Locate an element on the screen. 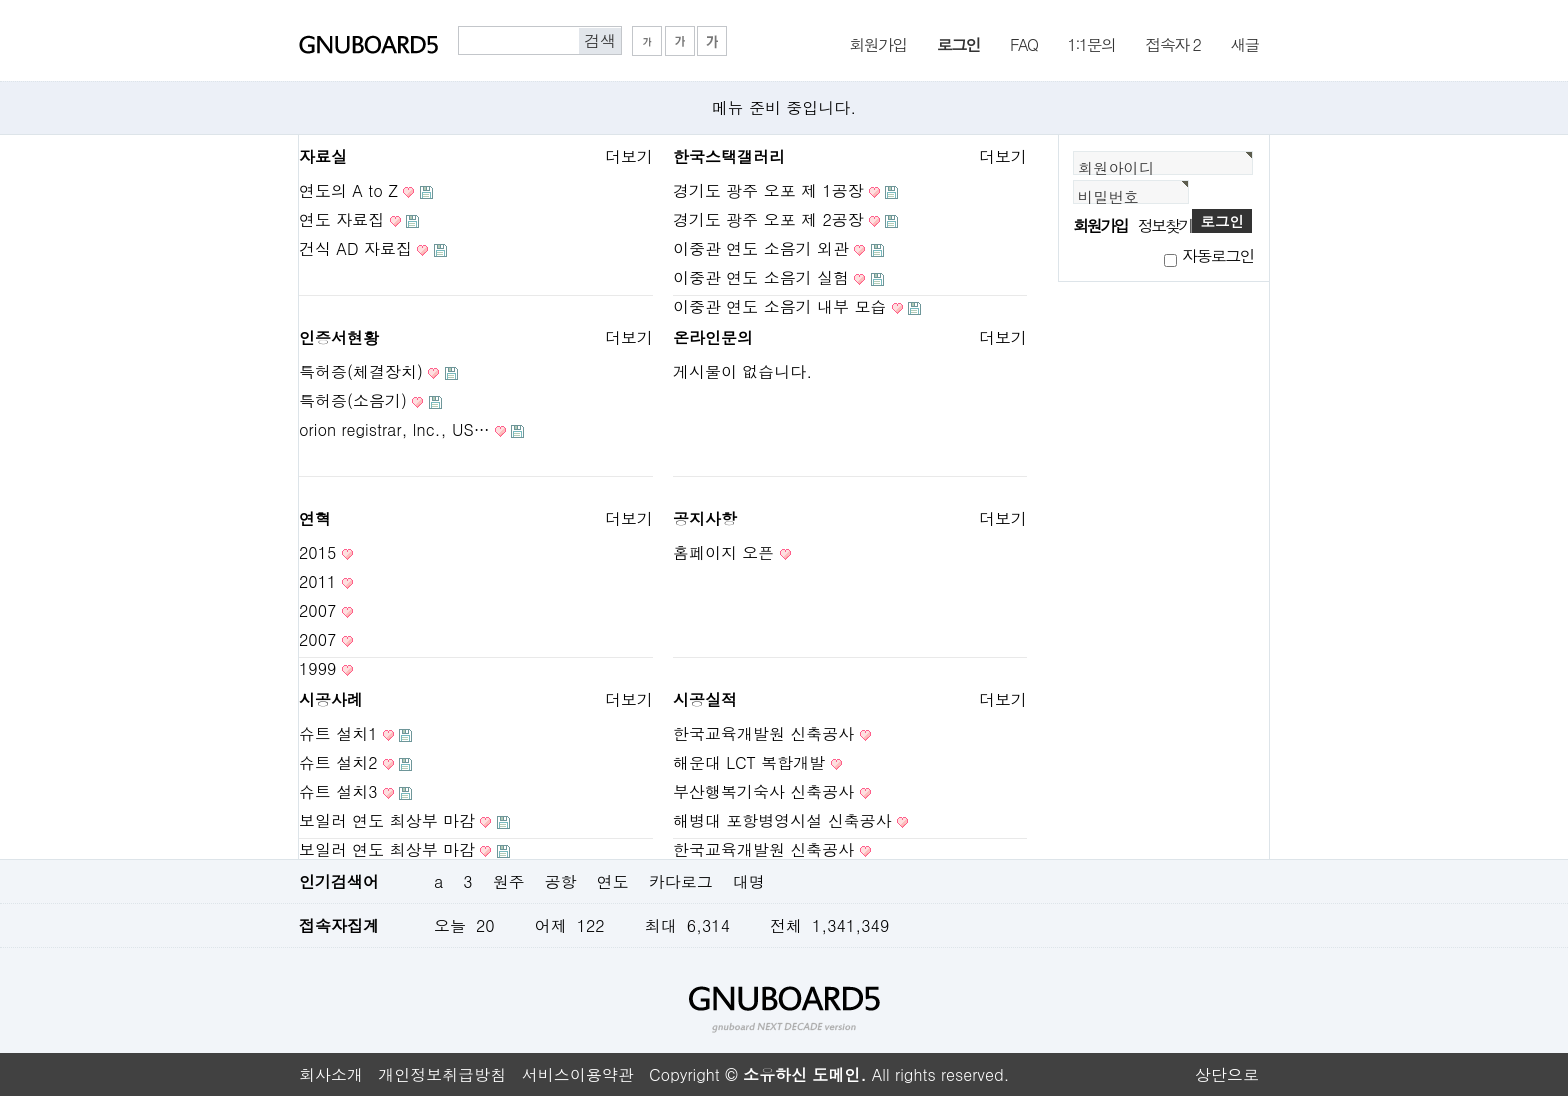  이중관 연도 소음기 내부 모습 is located at coordinates (779, 306).